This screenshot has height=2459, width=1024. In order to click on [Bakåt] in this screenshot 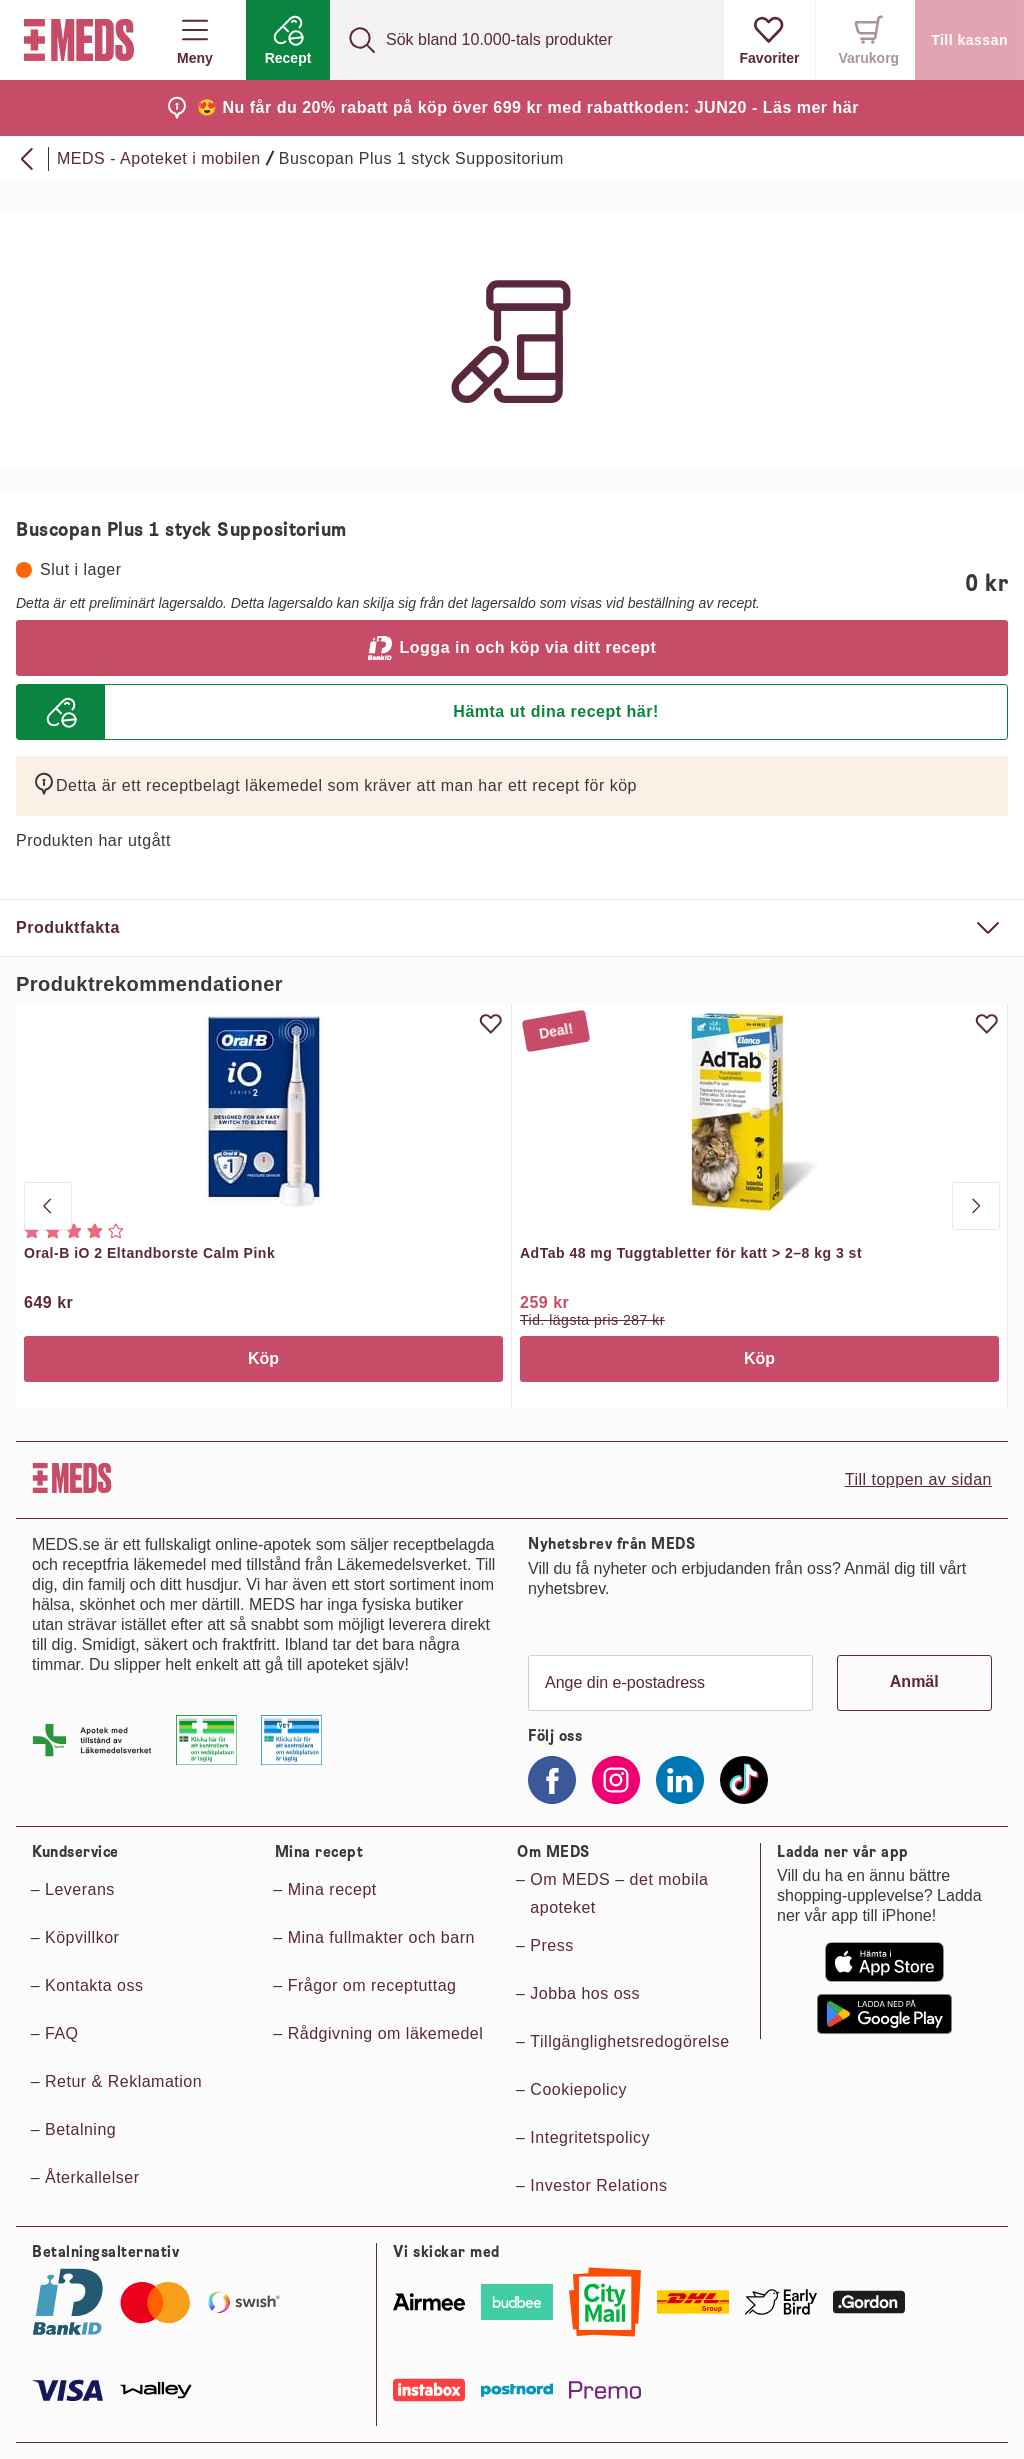, I will do `click(28, 159)`.